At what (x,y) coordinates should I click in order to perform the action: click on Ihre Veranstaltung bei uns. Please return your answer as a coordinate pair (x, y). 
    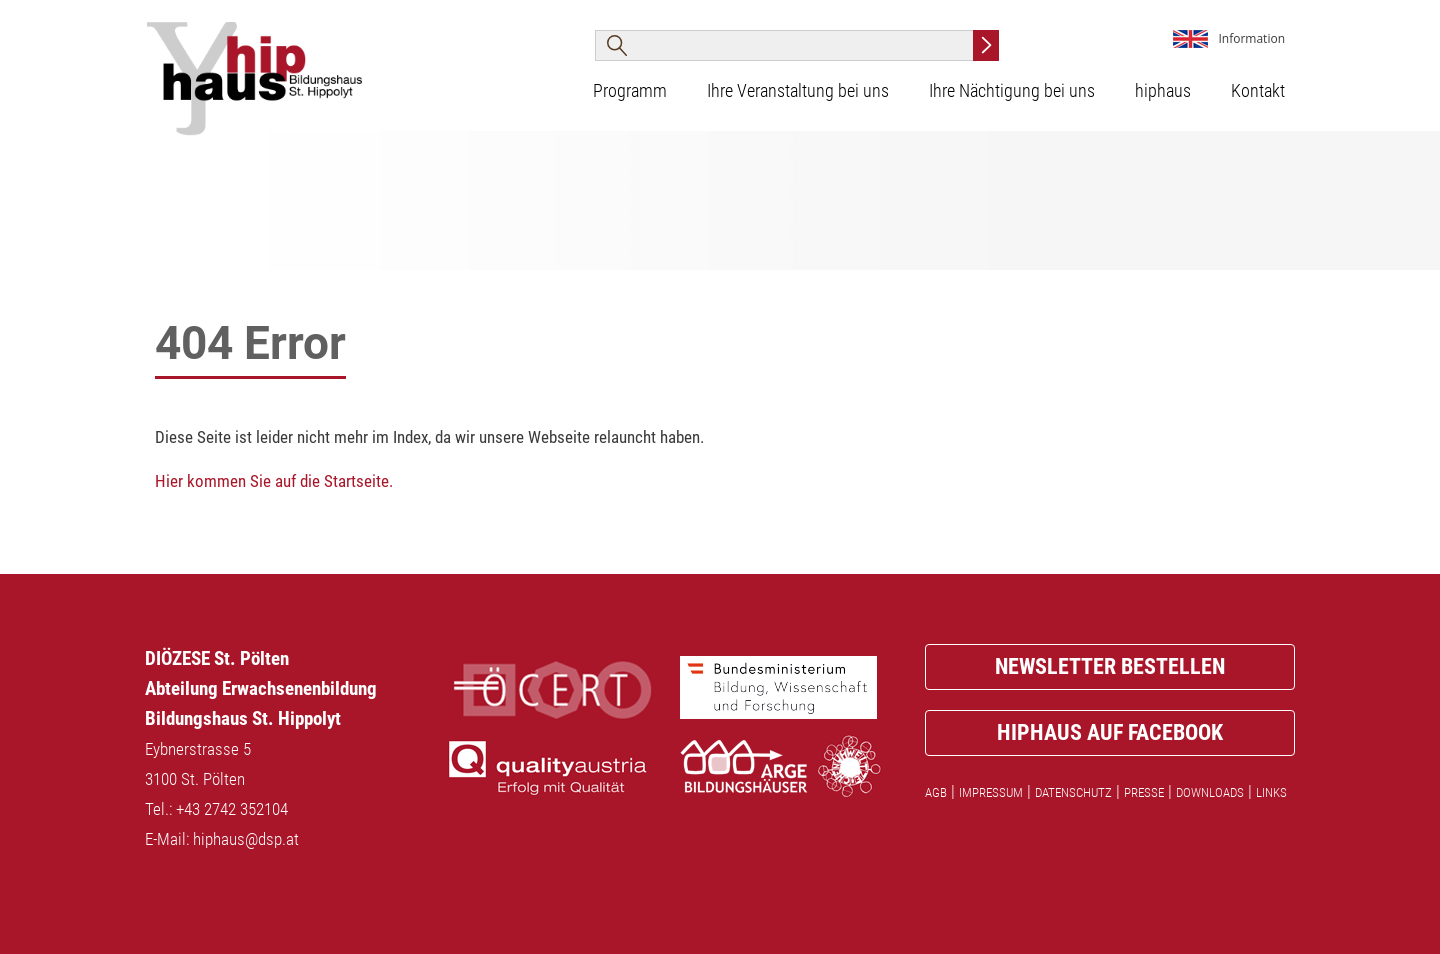
    Looking at the image, I should click on (798, 91).